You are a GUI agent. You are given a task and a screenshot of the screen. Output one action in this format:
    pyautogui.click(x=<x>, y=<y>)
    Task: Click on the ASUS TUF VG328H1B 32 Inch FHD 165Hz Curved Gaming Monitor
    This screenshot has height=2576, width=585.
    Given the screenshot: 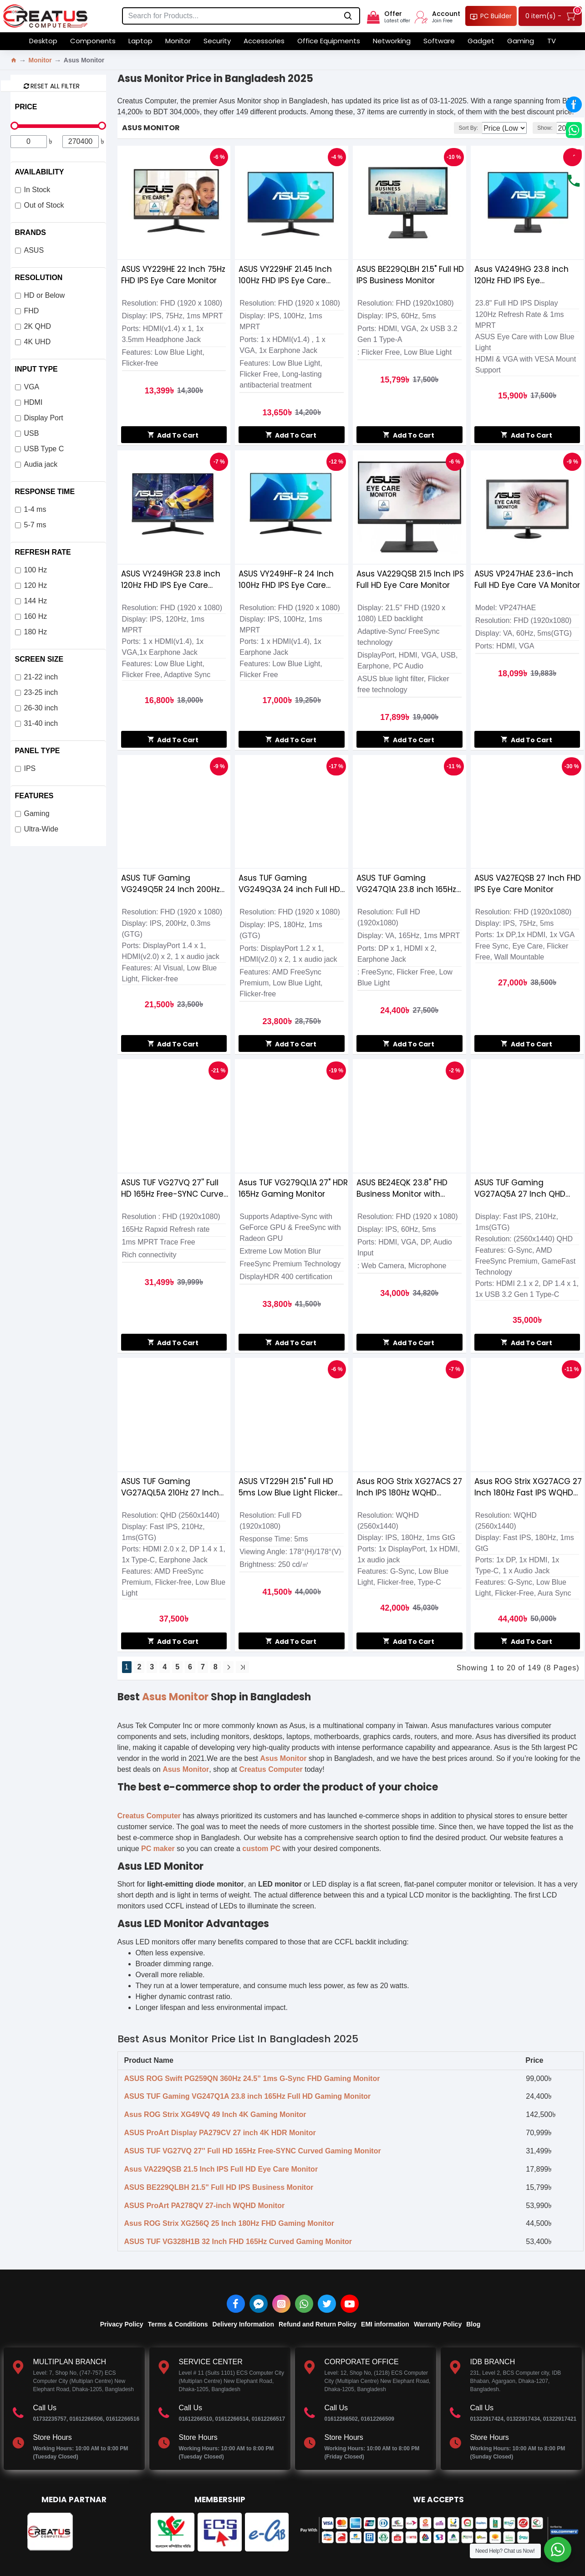 What is the action you would take?
    pyautogui.click(x=238, y=2239)
    